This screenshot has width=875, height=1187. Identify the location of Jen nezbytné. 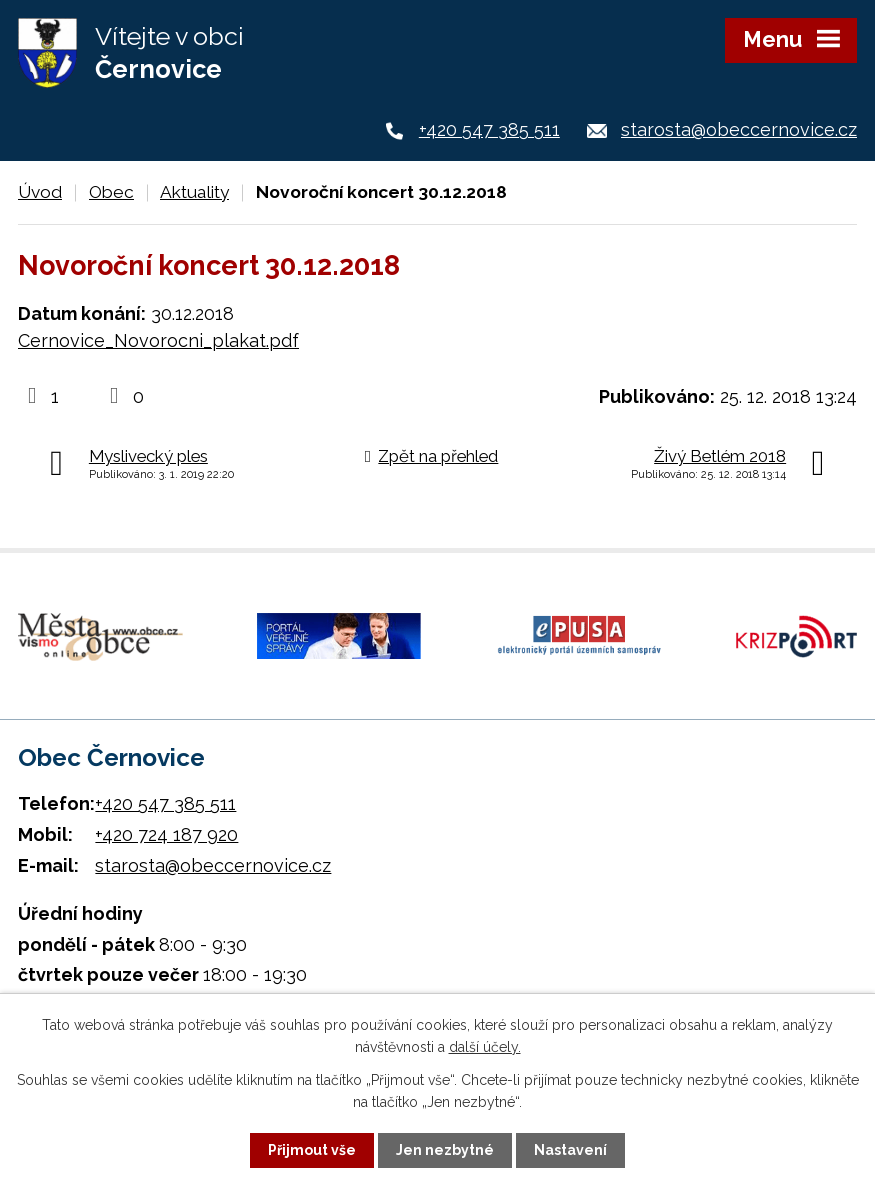
(445, 1150).